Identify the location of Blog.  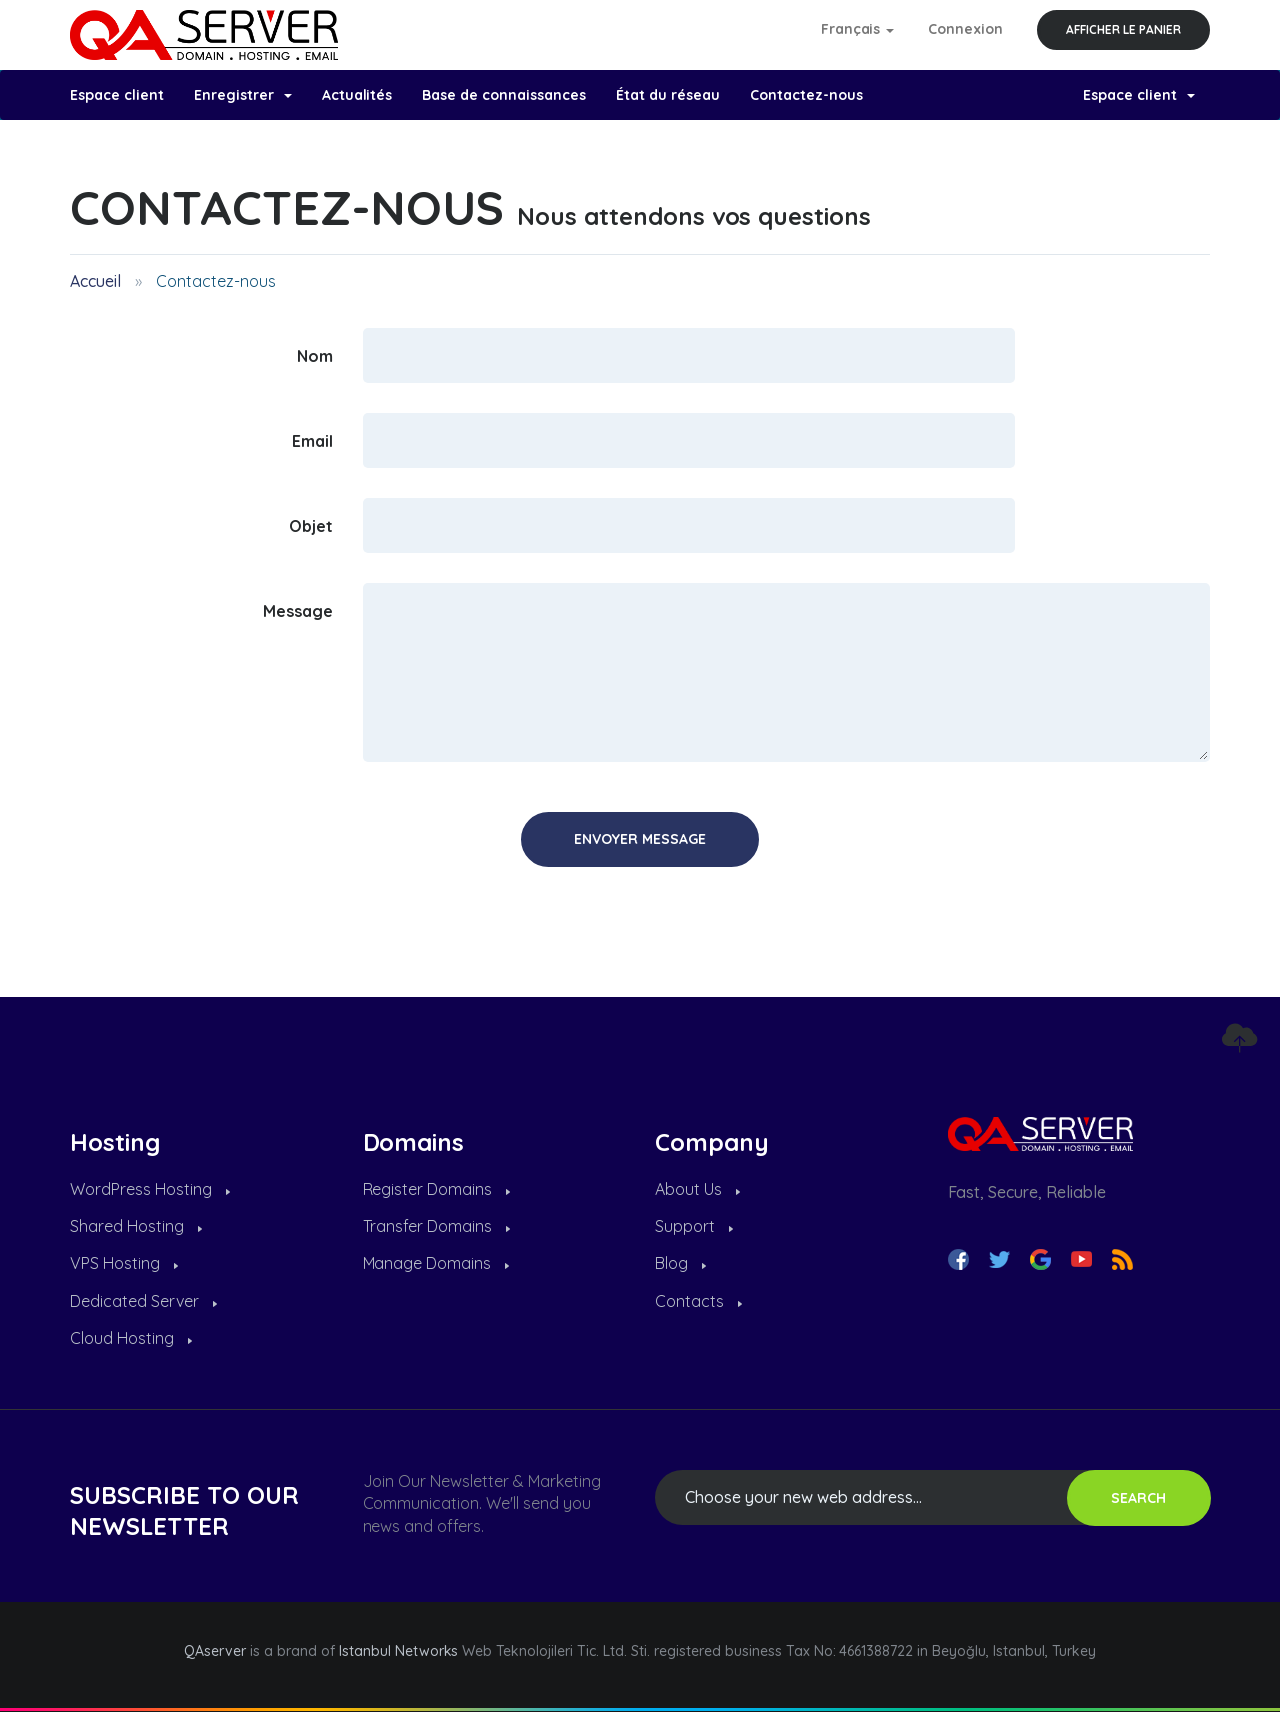
(680, 1263).